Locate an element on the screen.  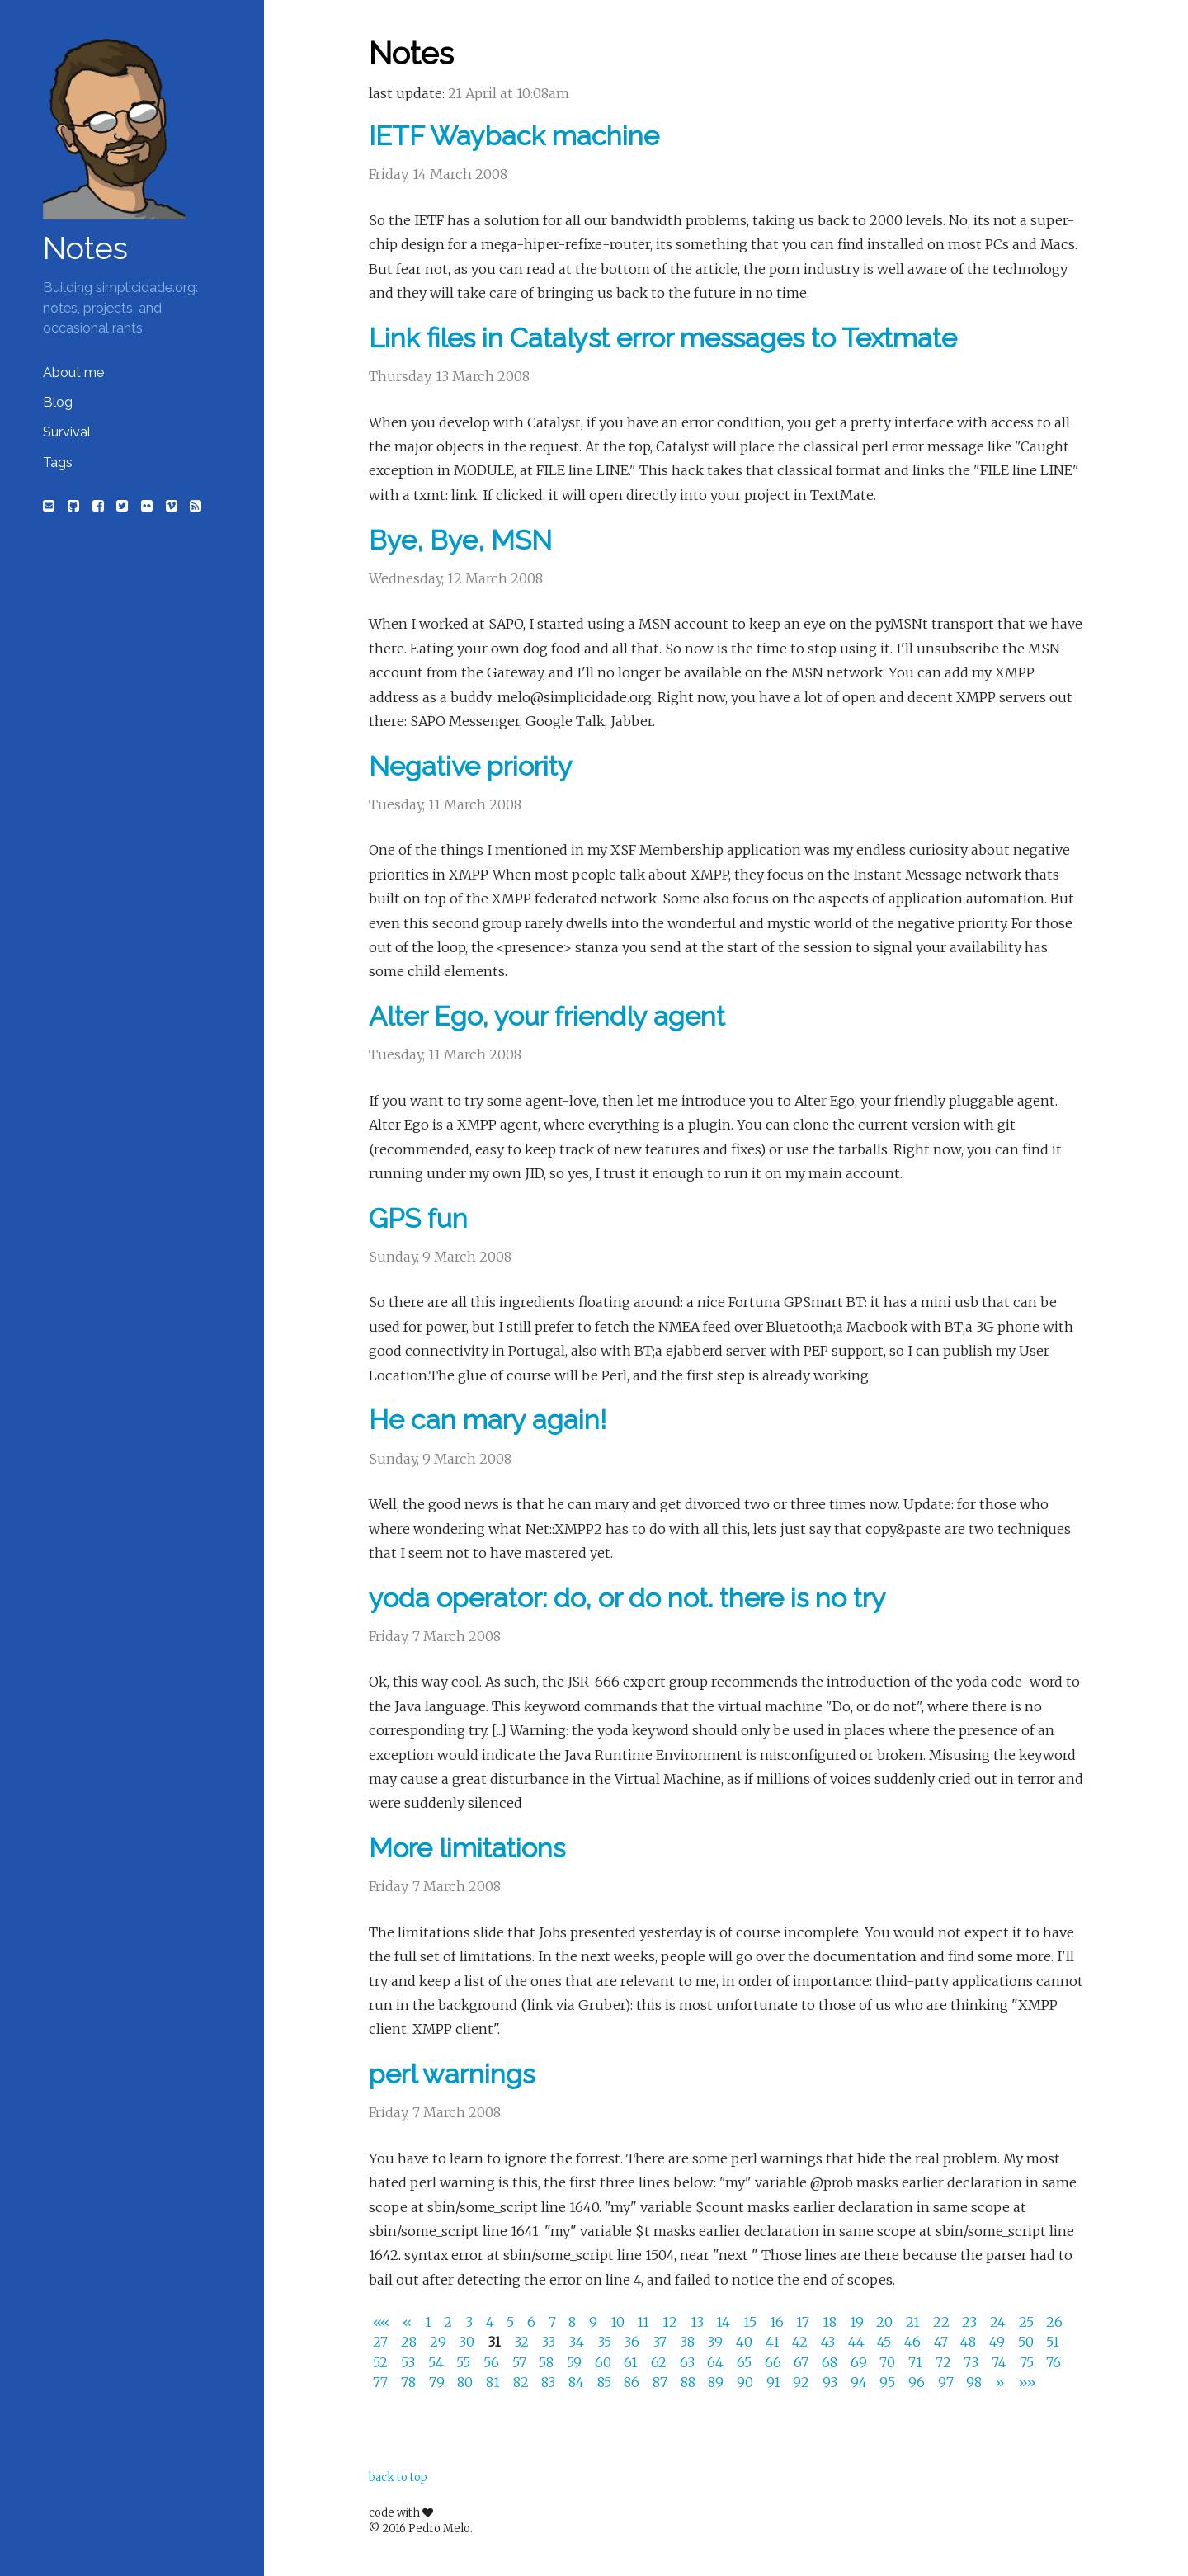
[Last] is located at coordinates (1027, 2382).